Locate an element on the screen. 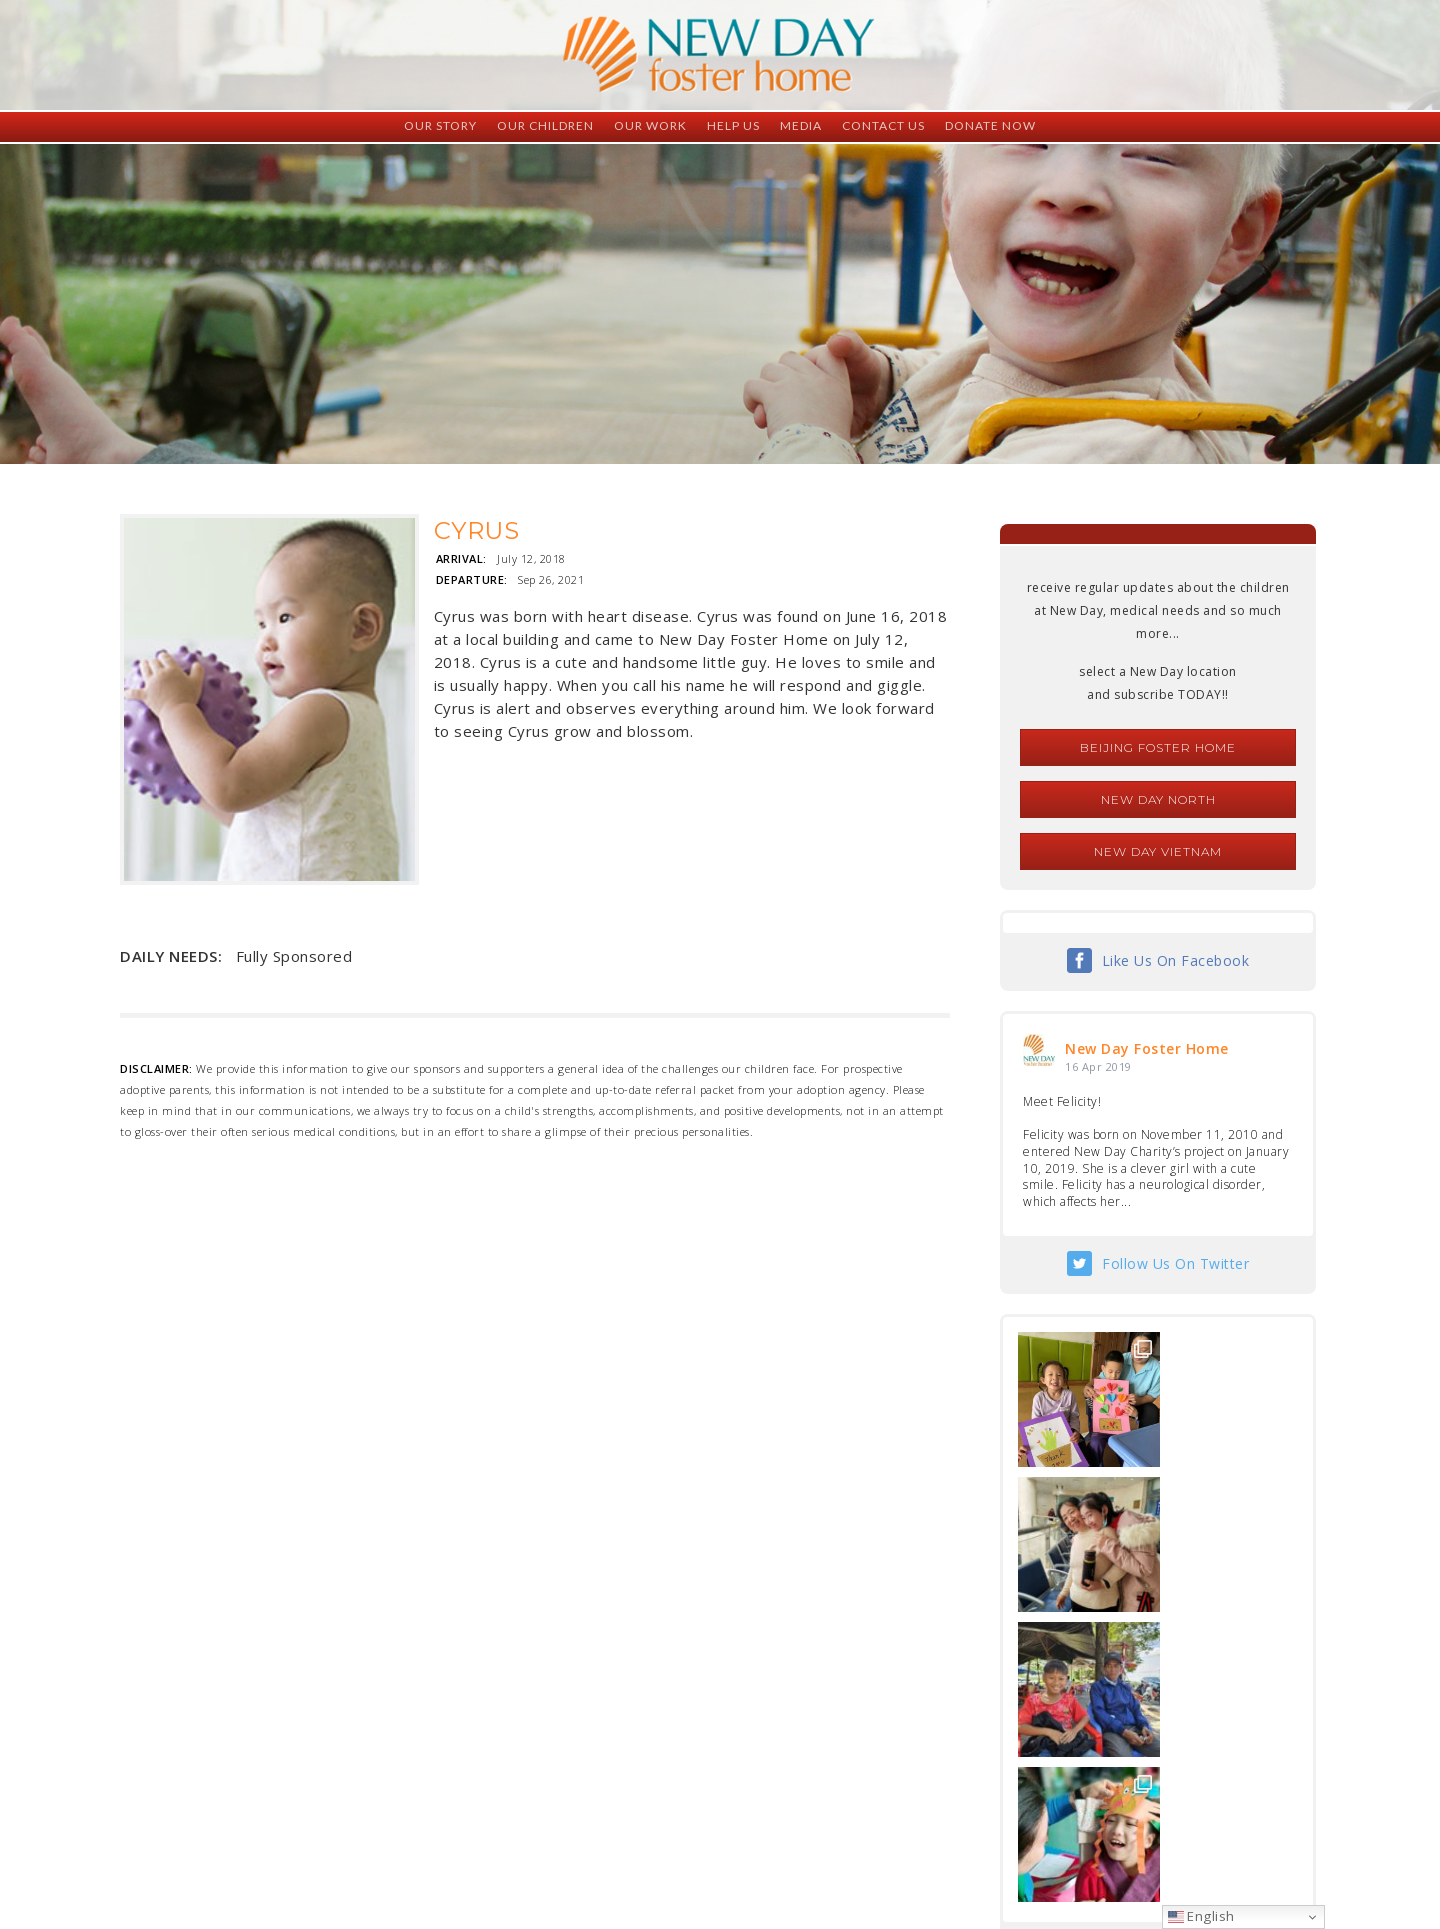 Image resolution: width=1440 pixels, height=1929 pixels. foster@newdaycreations.com is located at coordinates (665, 1839).